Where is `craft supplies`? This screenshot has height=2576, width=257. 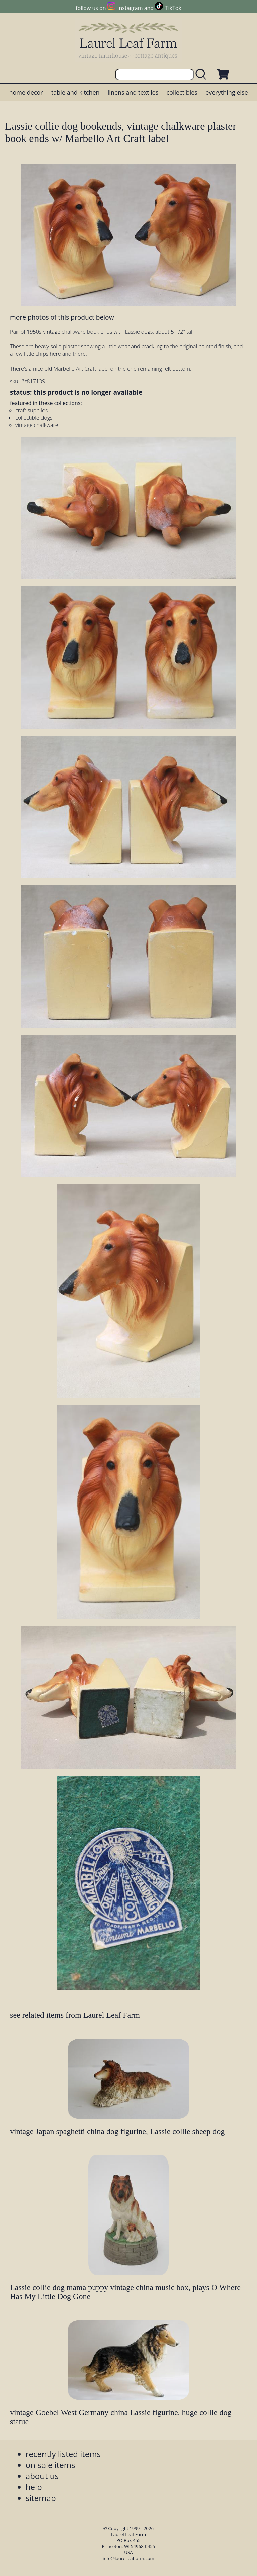 craft supplies is located at coordinates (31, 410).